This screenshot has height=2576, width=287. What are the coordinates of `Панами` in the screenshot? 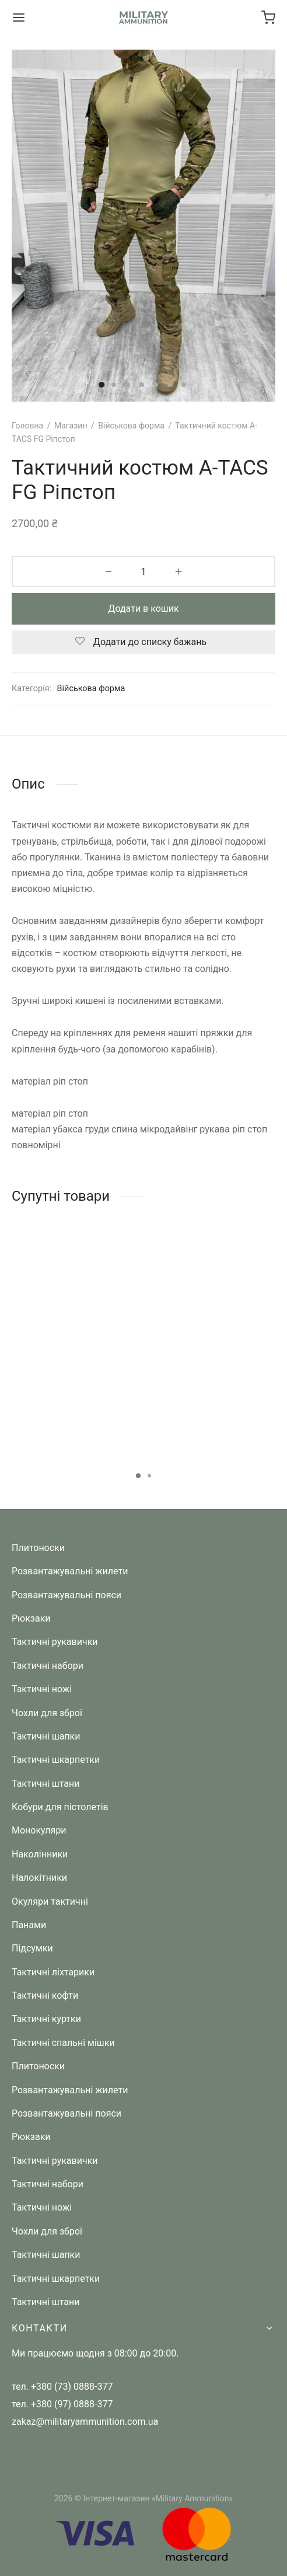 It's located at (29, 1924).